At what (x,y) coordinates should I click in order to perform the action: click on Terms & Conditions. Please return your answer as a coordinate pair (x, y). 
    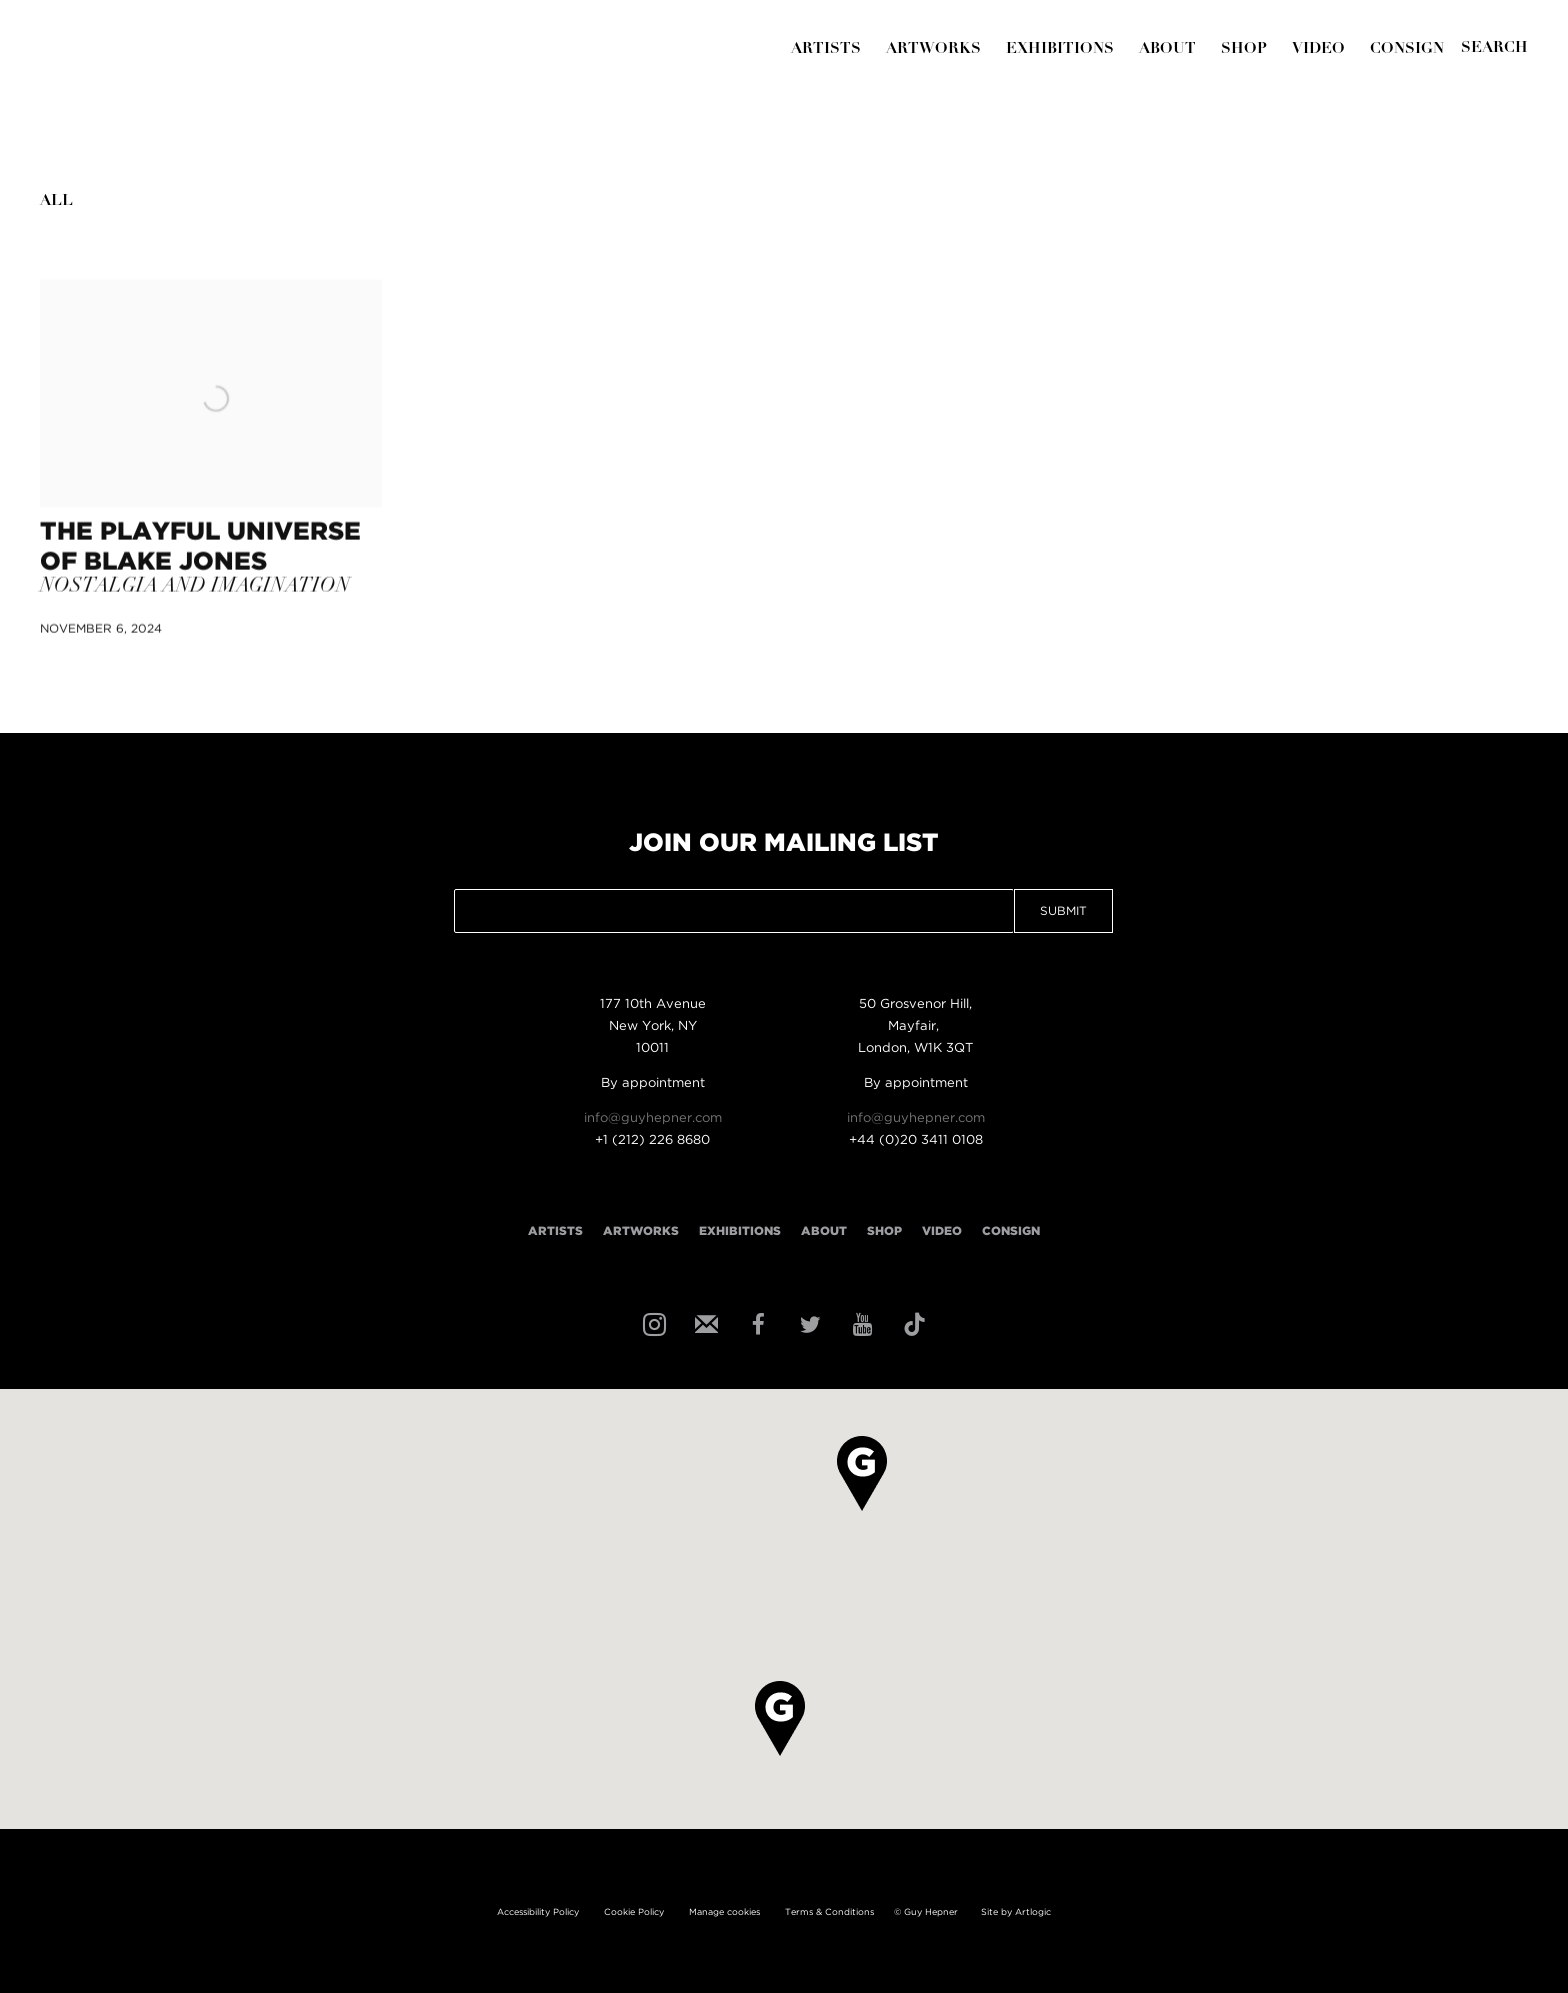
    Looking at the image, I should click on (829, 1912).